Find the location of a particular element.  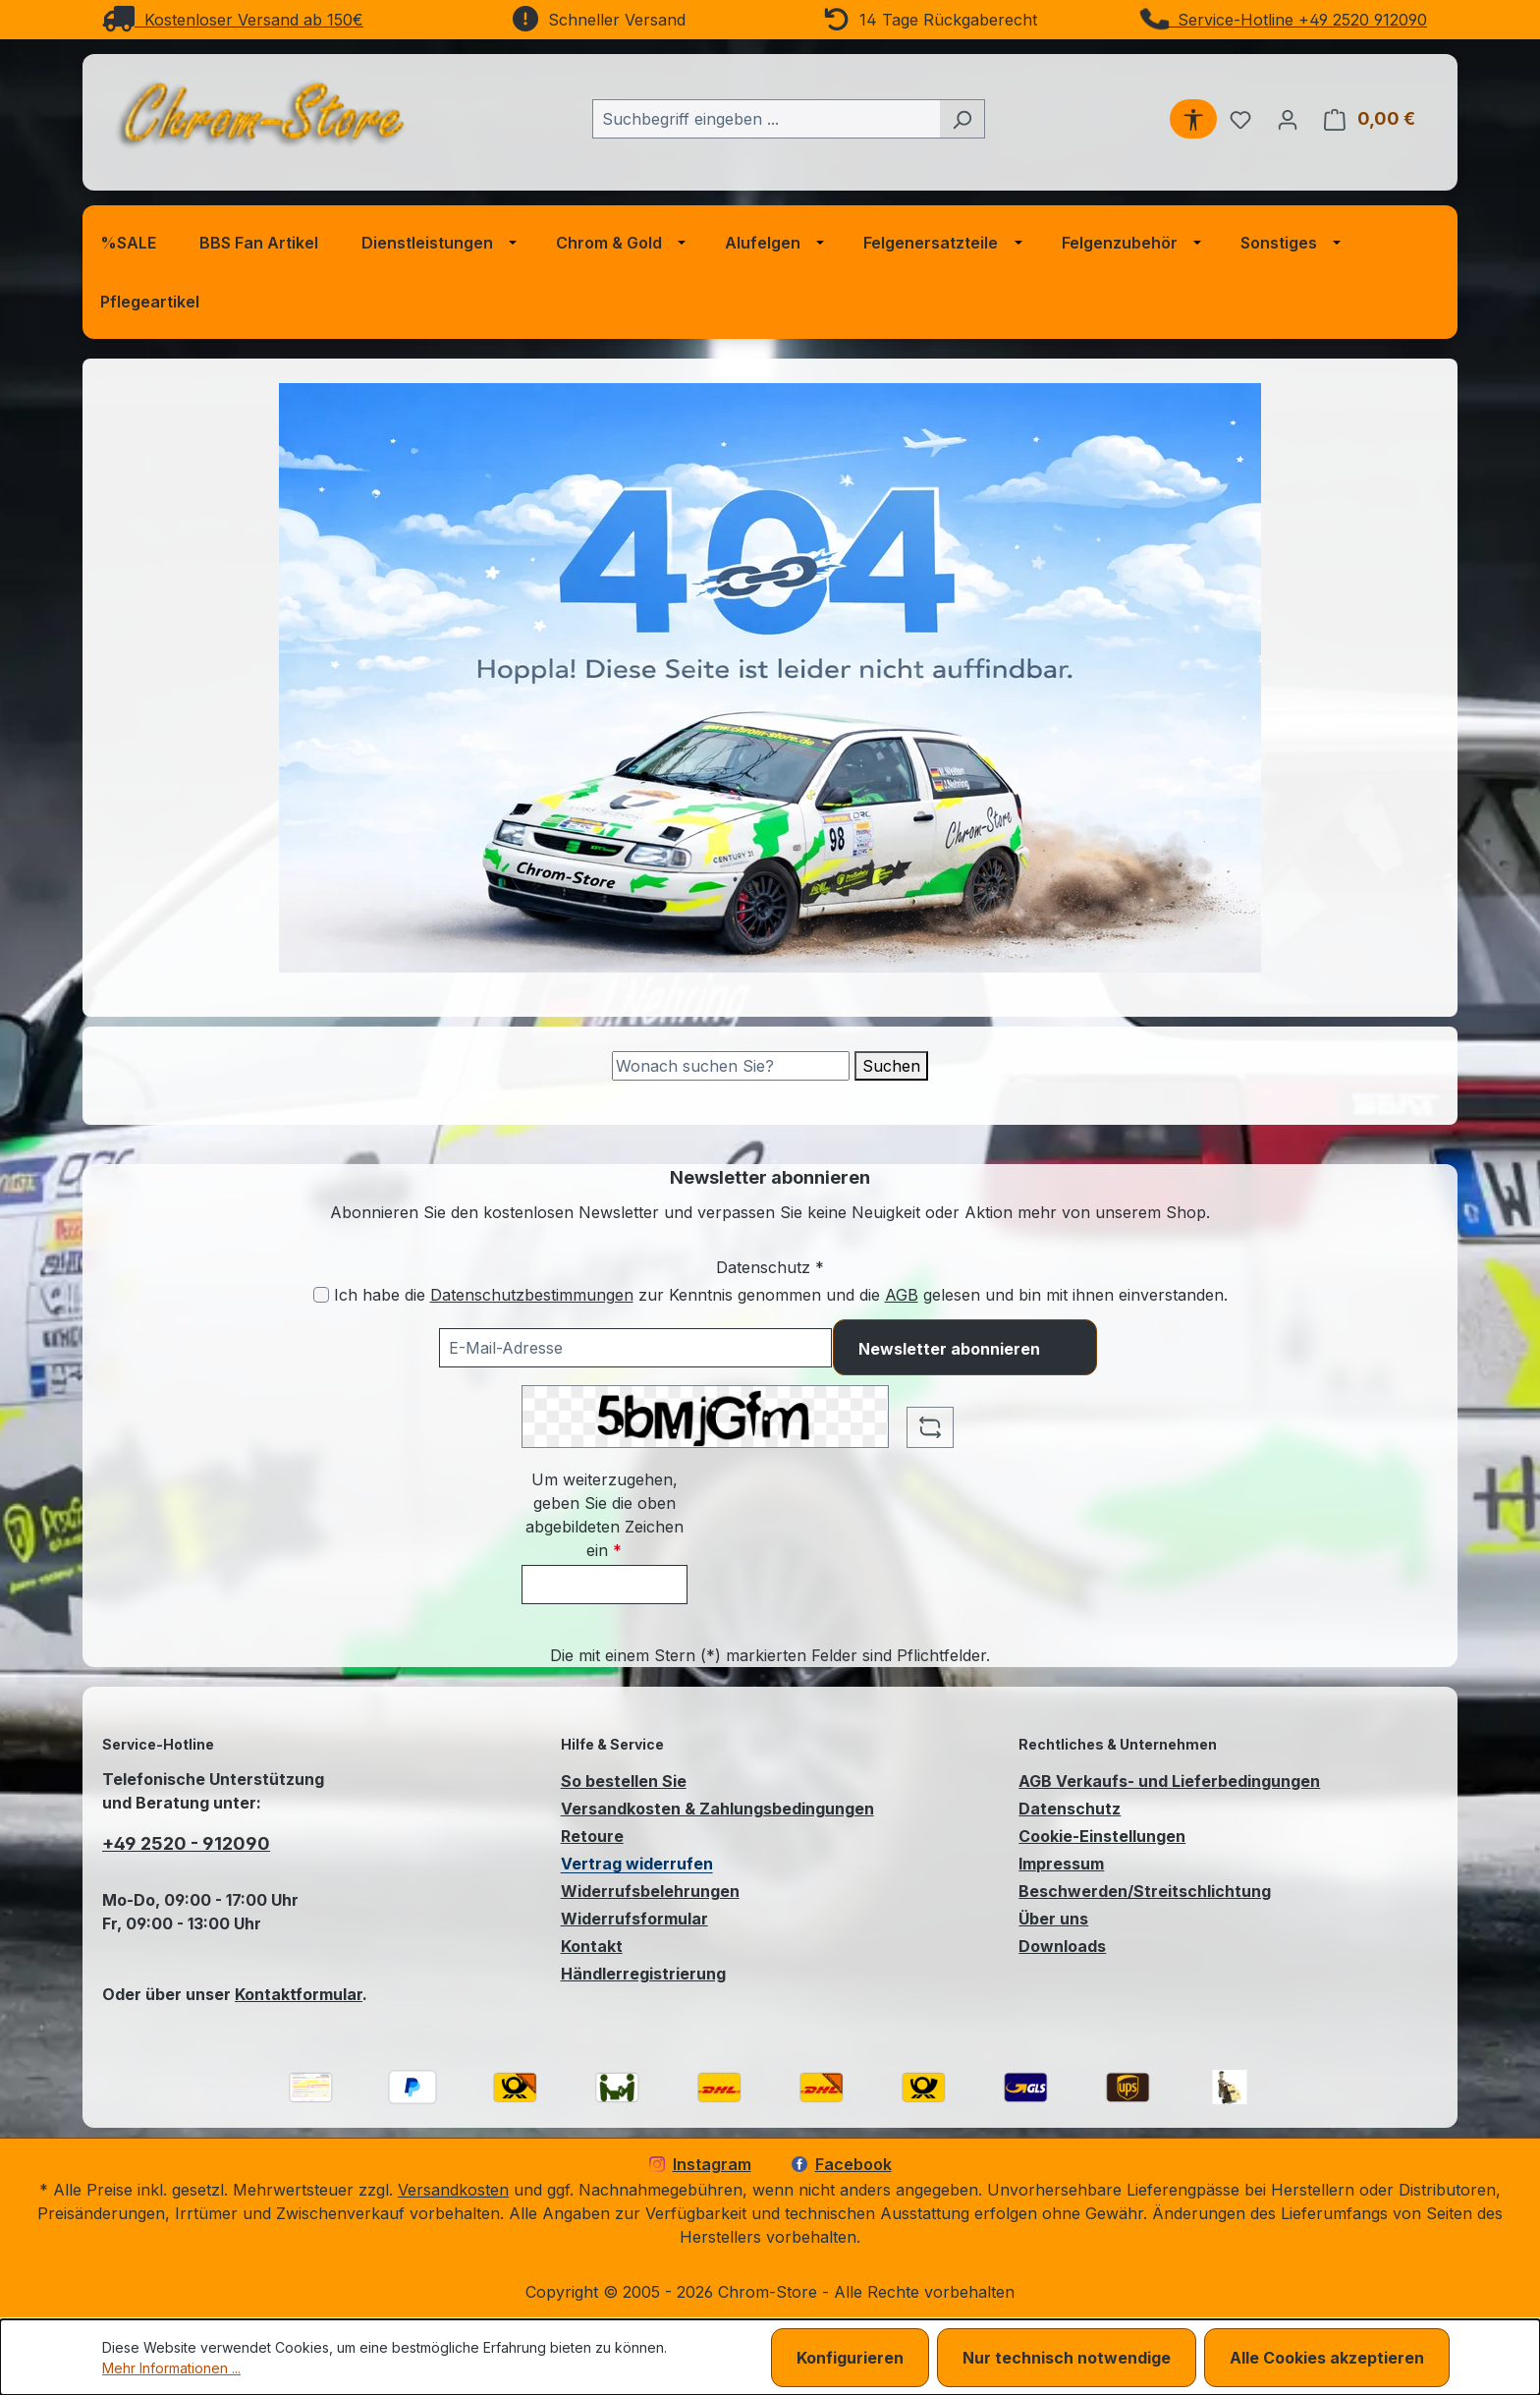

Service-Hotline +49 2520 912090 is located at coordinates (1284, 19).